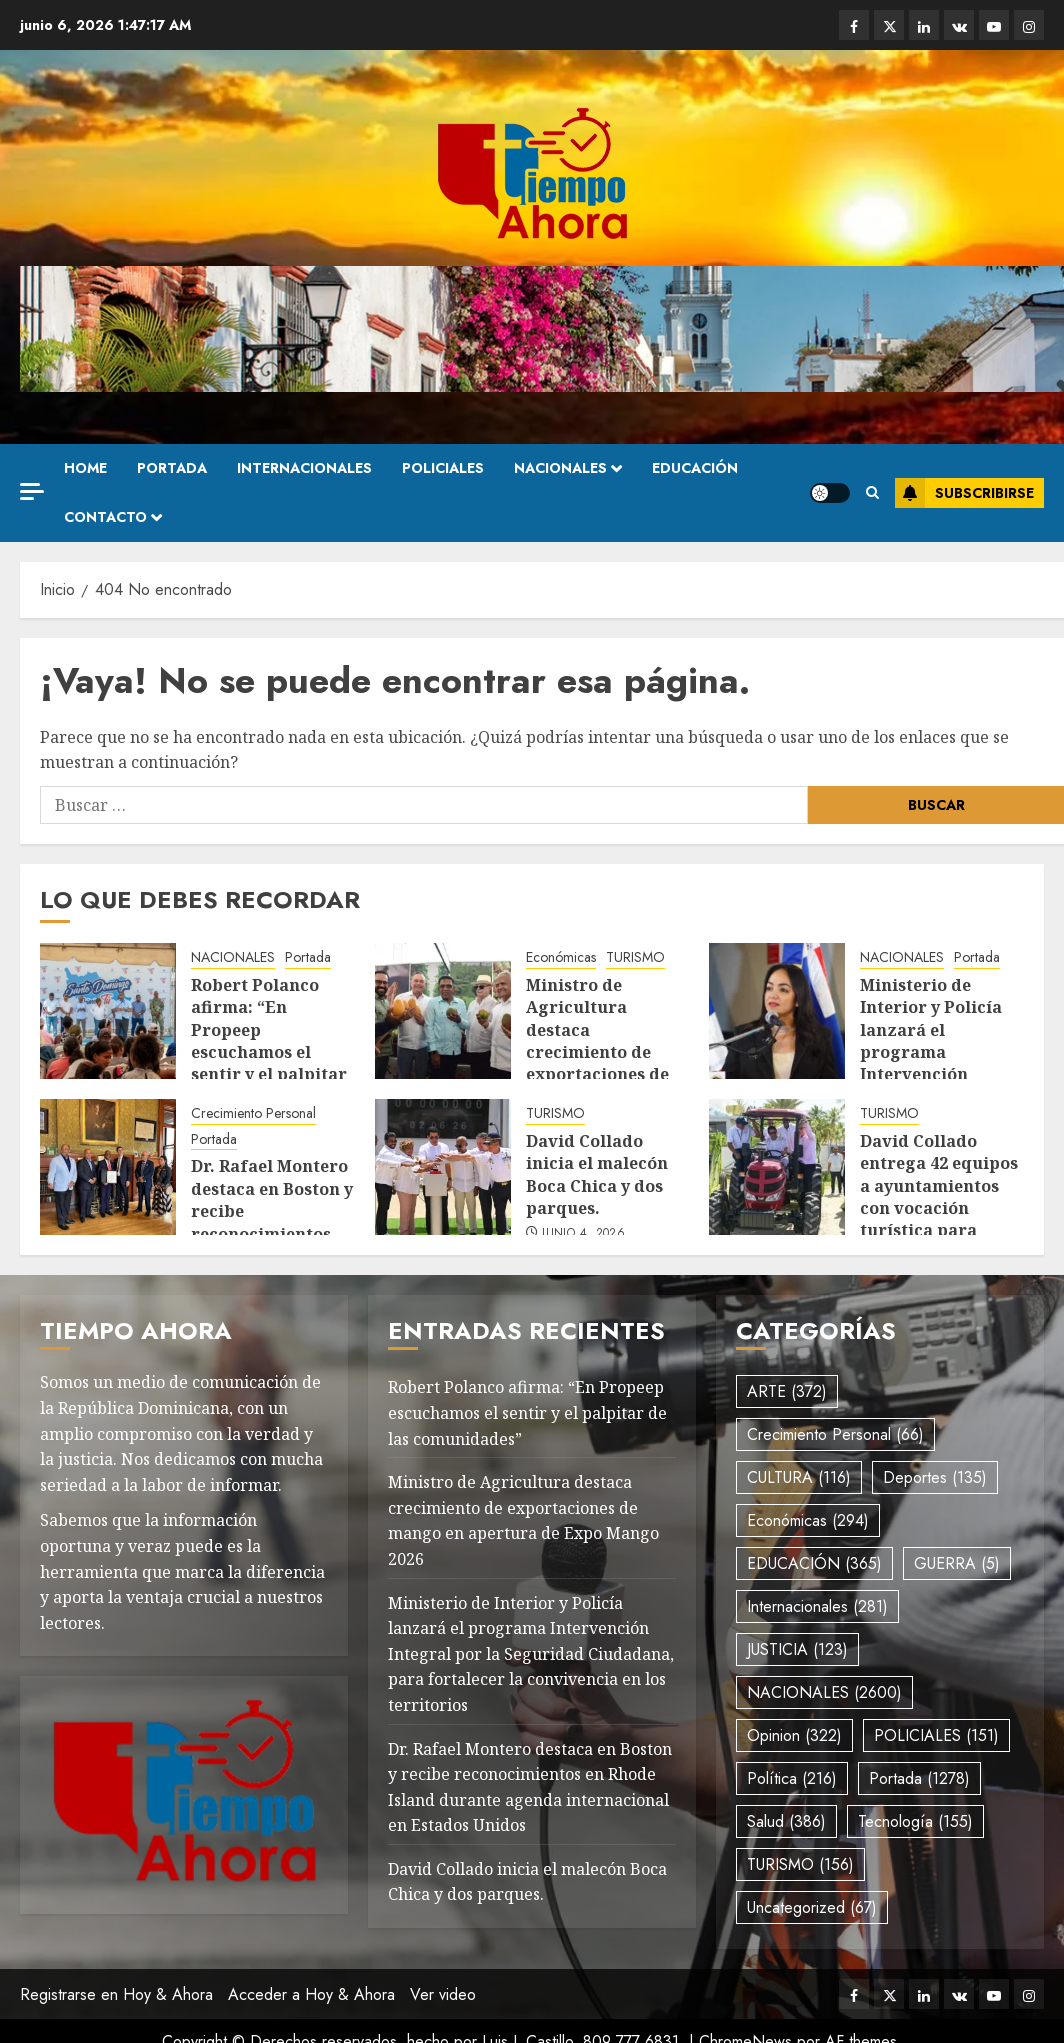  Describe the element at coordinates (597, 1174) in the screenshot. I see `David Collado inicia el malecón Boca Chica y dos parques.` at that location.